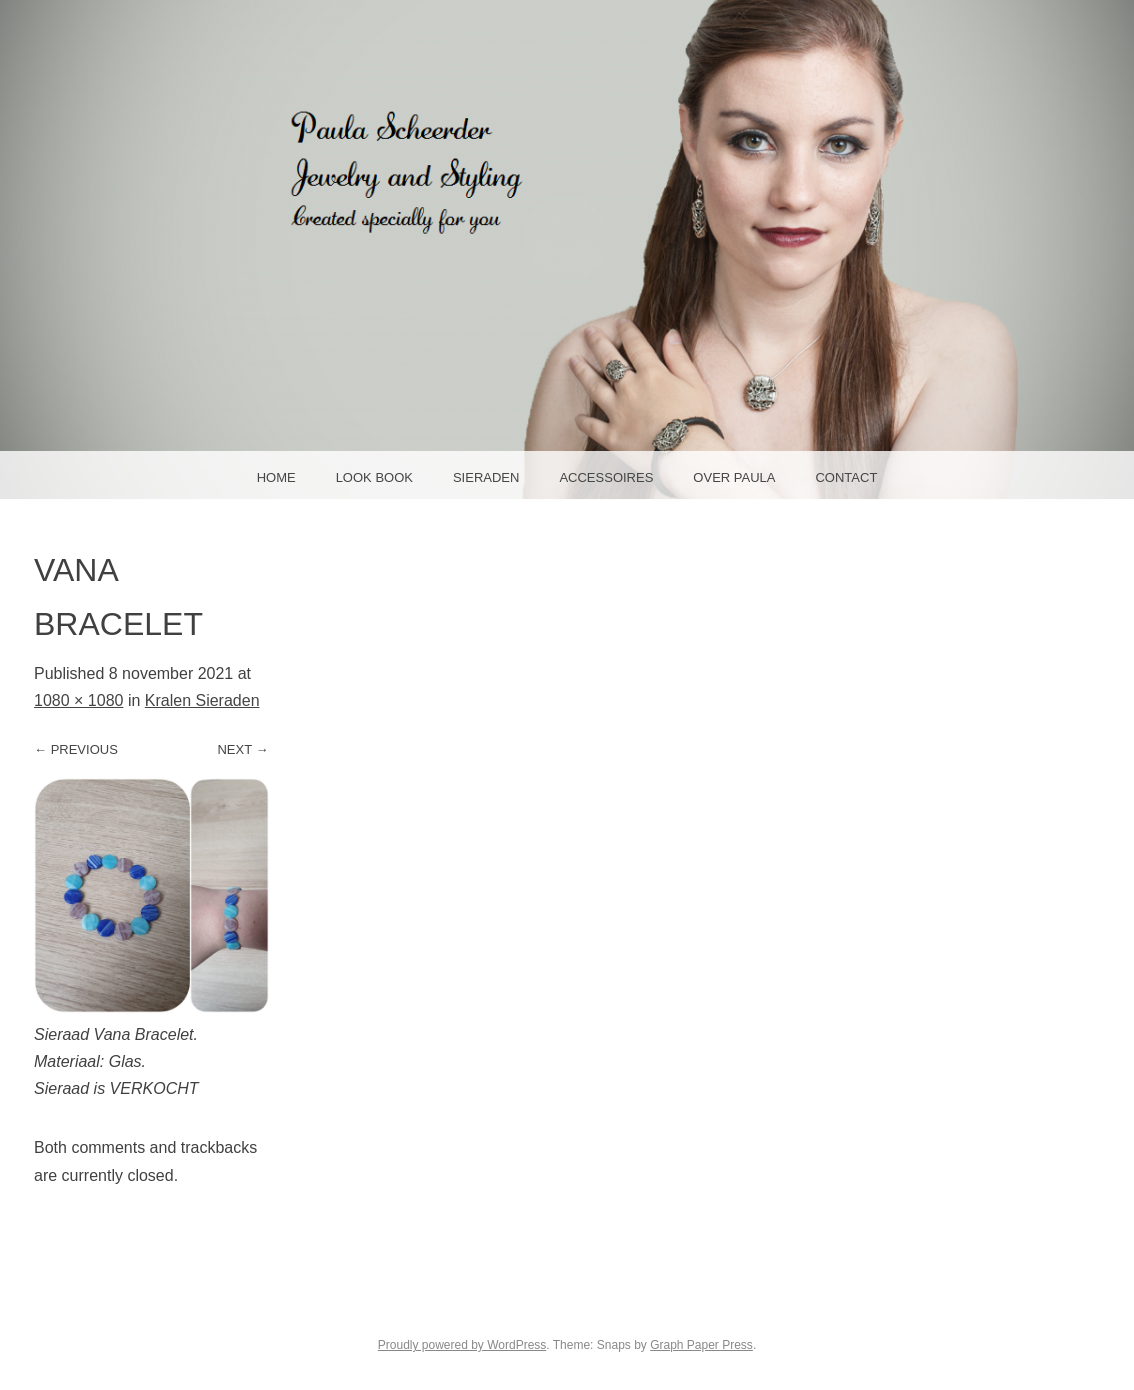  I want to click on Graph Paper Press, so click(701, 1345).